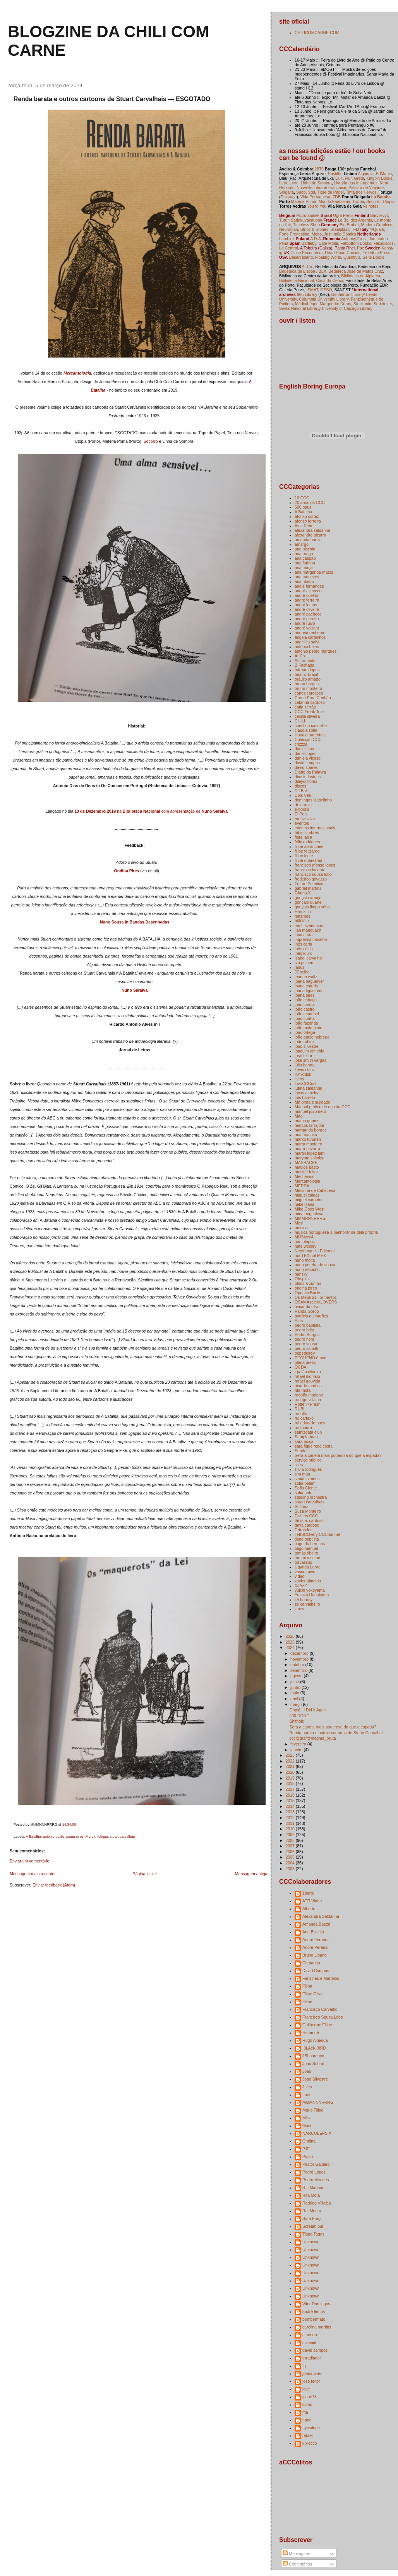 The height and width of the screenshot is (2576, 398). Describe the element at coordinates (303, 1492) in the screenshot. I see `sofia neto` at that location.